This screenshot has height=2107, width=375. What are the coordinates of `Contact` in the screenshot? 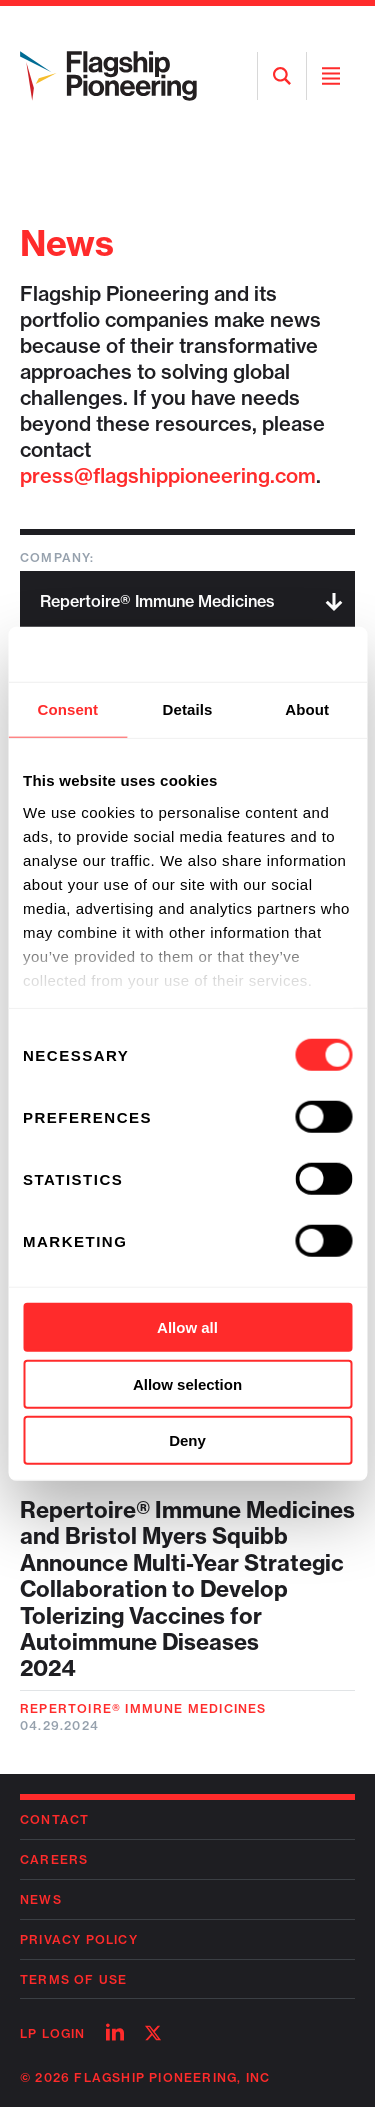 It's located at (54, 1819).